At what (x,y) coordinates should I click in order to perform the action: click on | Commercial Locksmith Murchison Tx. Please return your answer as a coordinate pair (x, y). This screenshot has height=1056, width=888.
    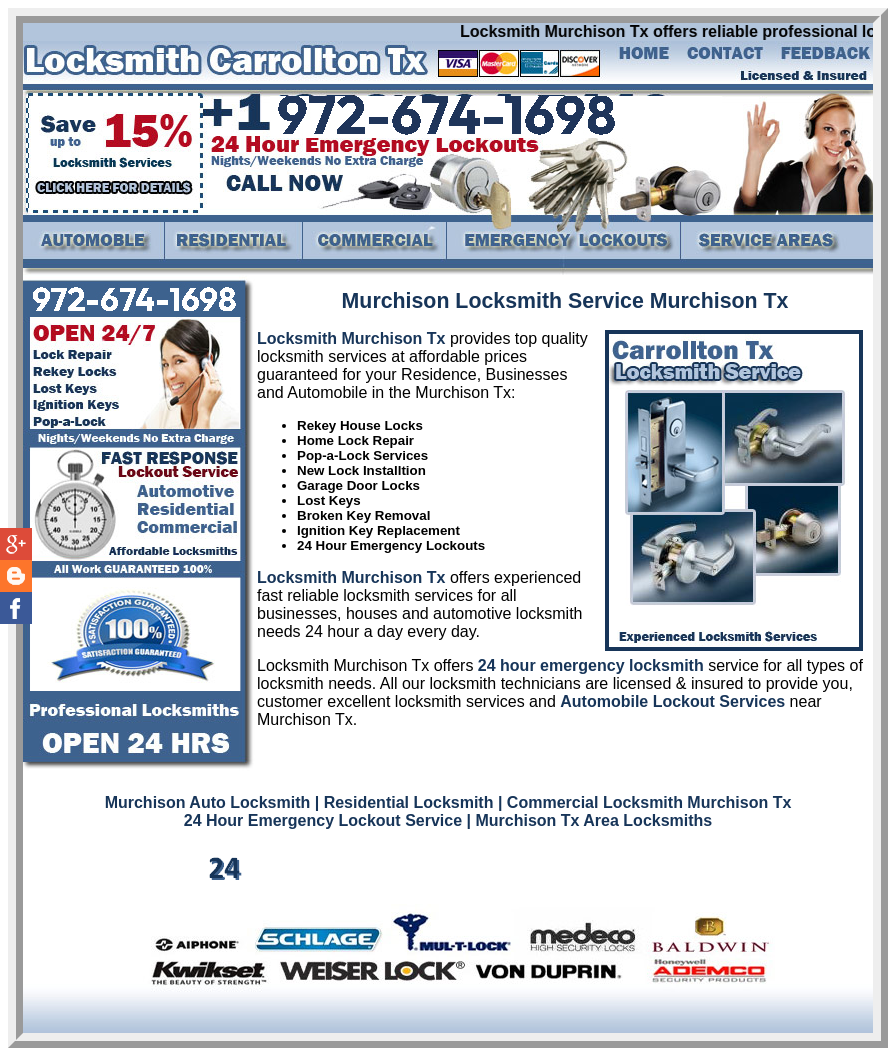
    Looking at the image, I should click on (644, 802).